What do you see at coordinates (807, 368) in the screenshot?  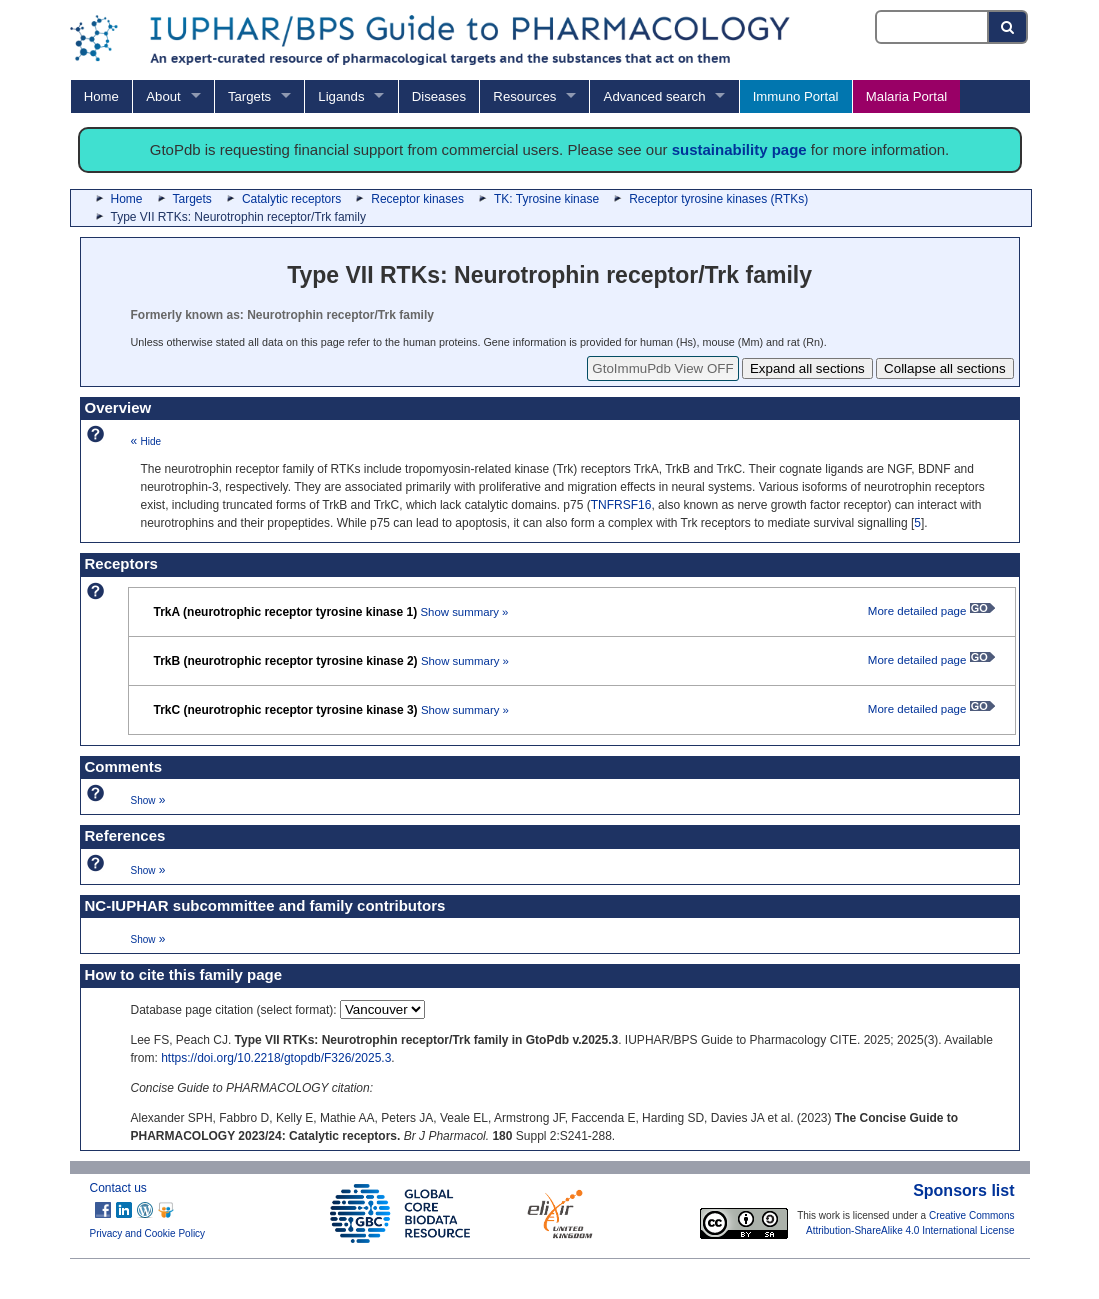 I see `Expand all sections` at bounding box center [807, 368].